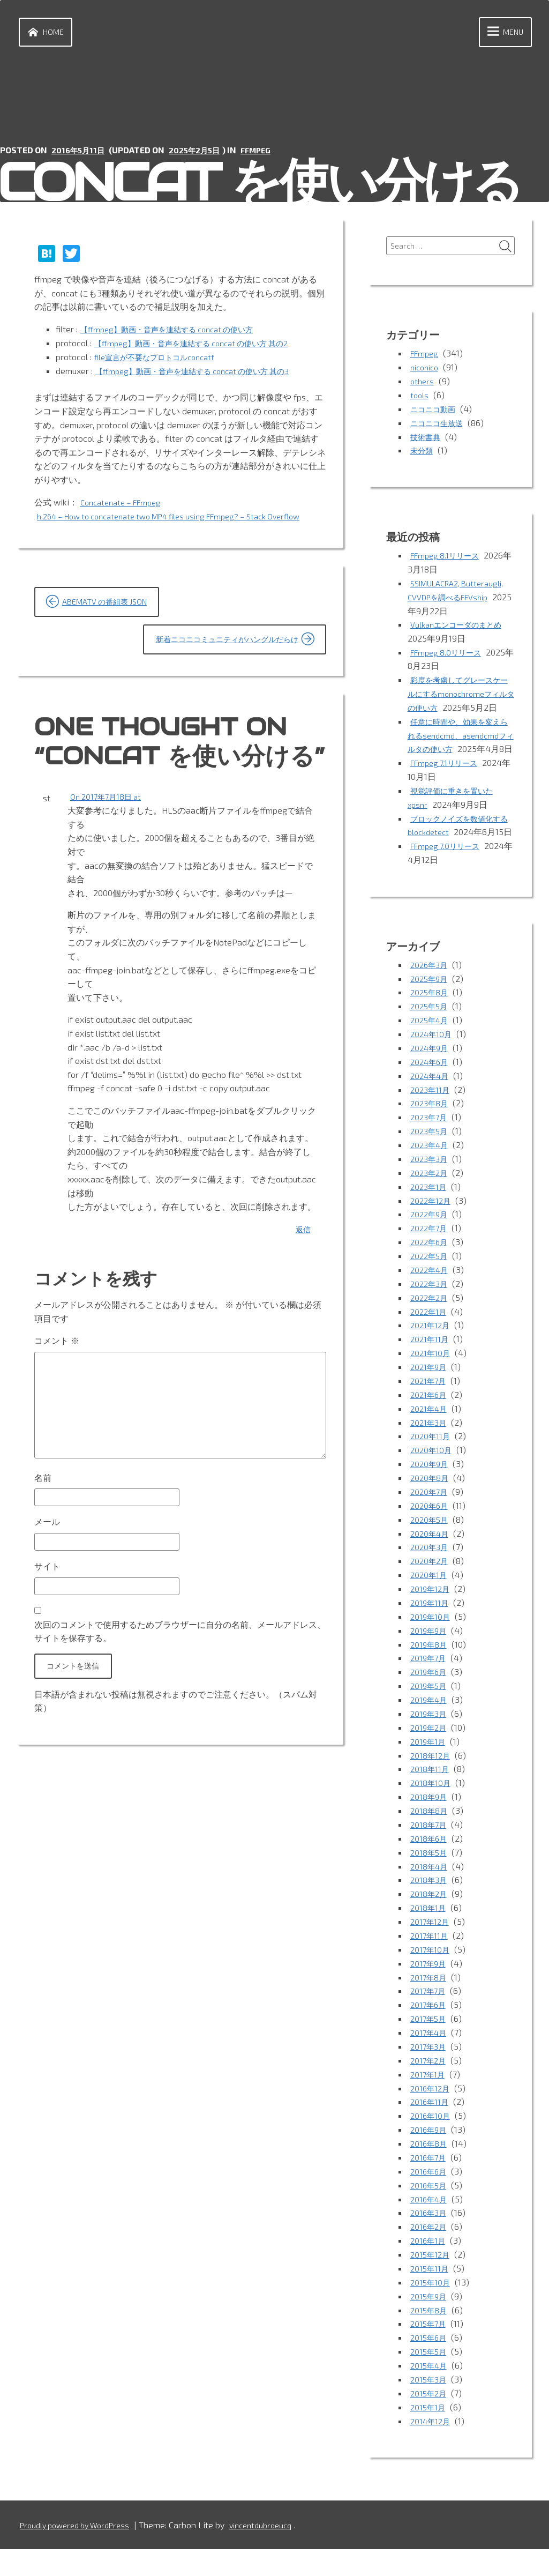 The height and width of the screenshot is (2576, 549). Describe the element at coordinates (431, 1336) in the screenshot. I see `2022年2月` at that location.